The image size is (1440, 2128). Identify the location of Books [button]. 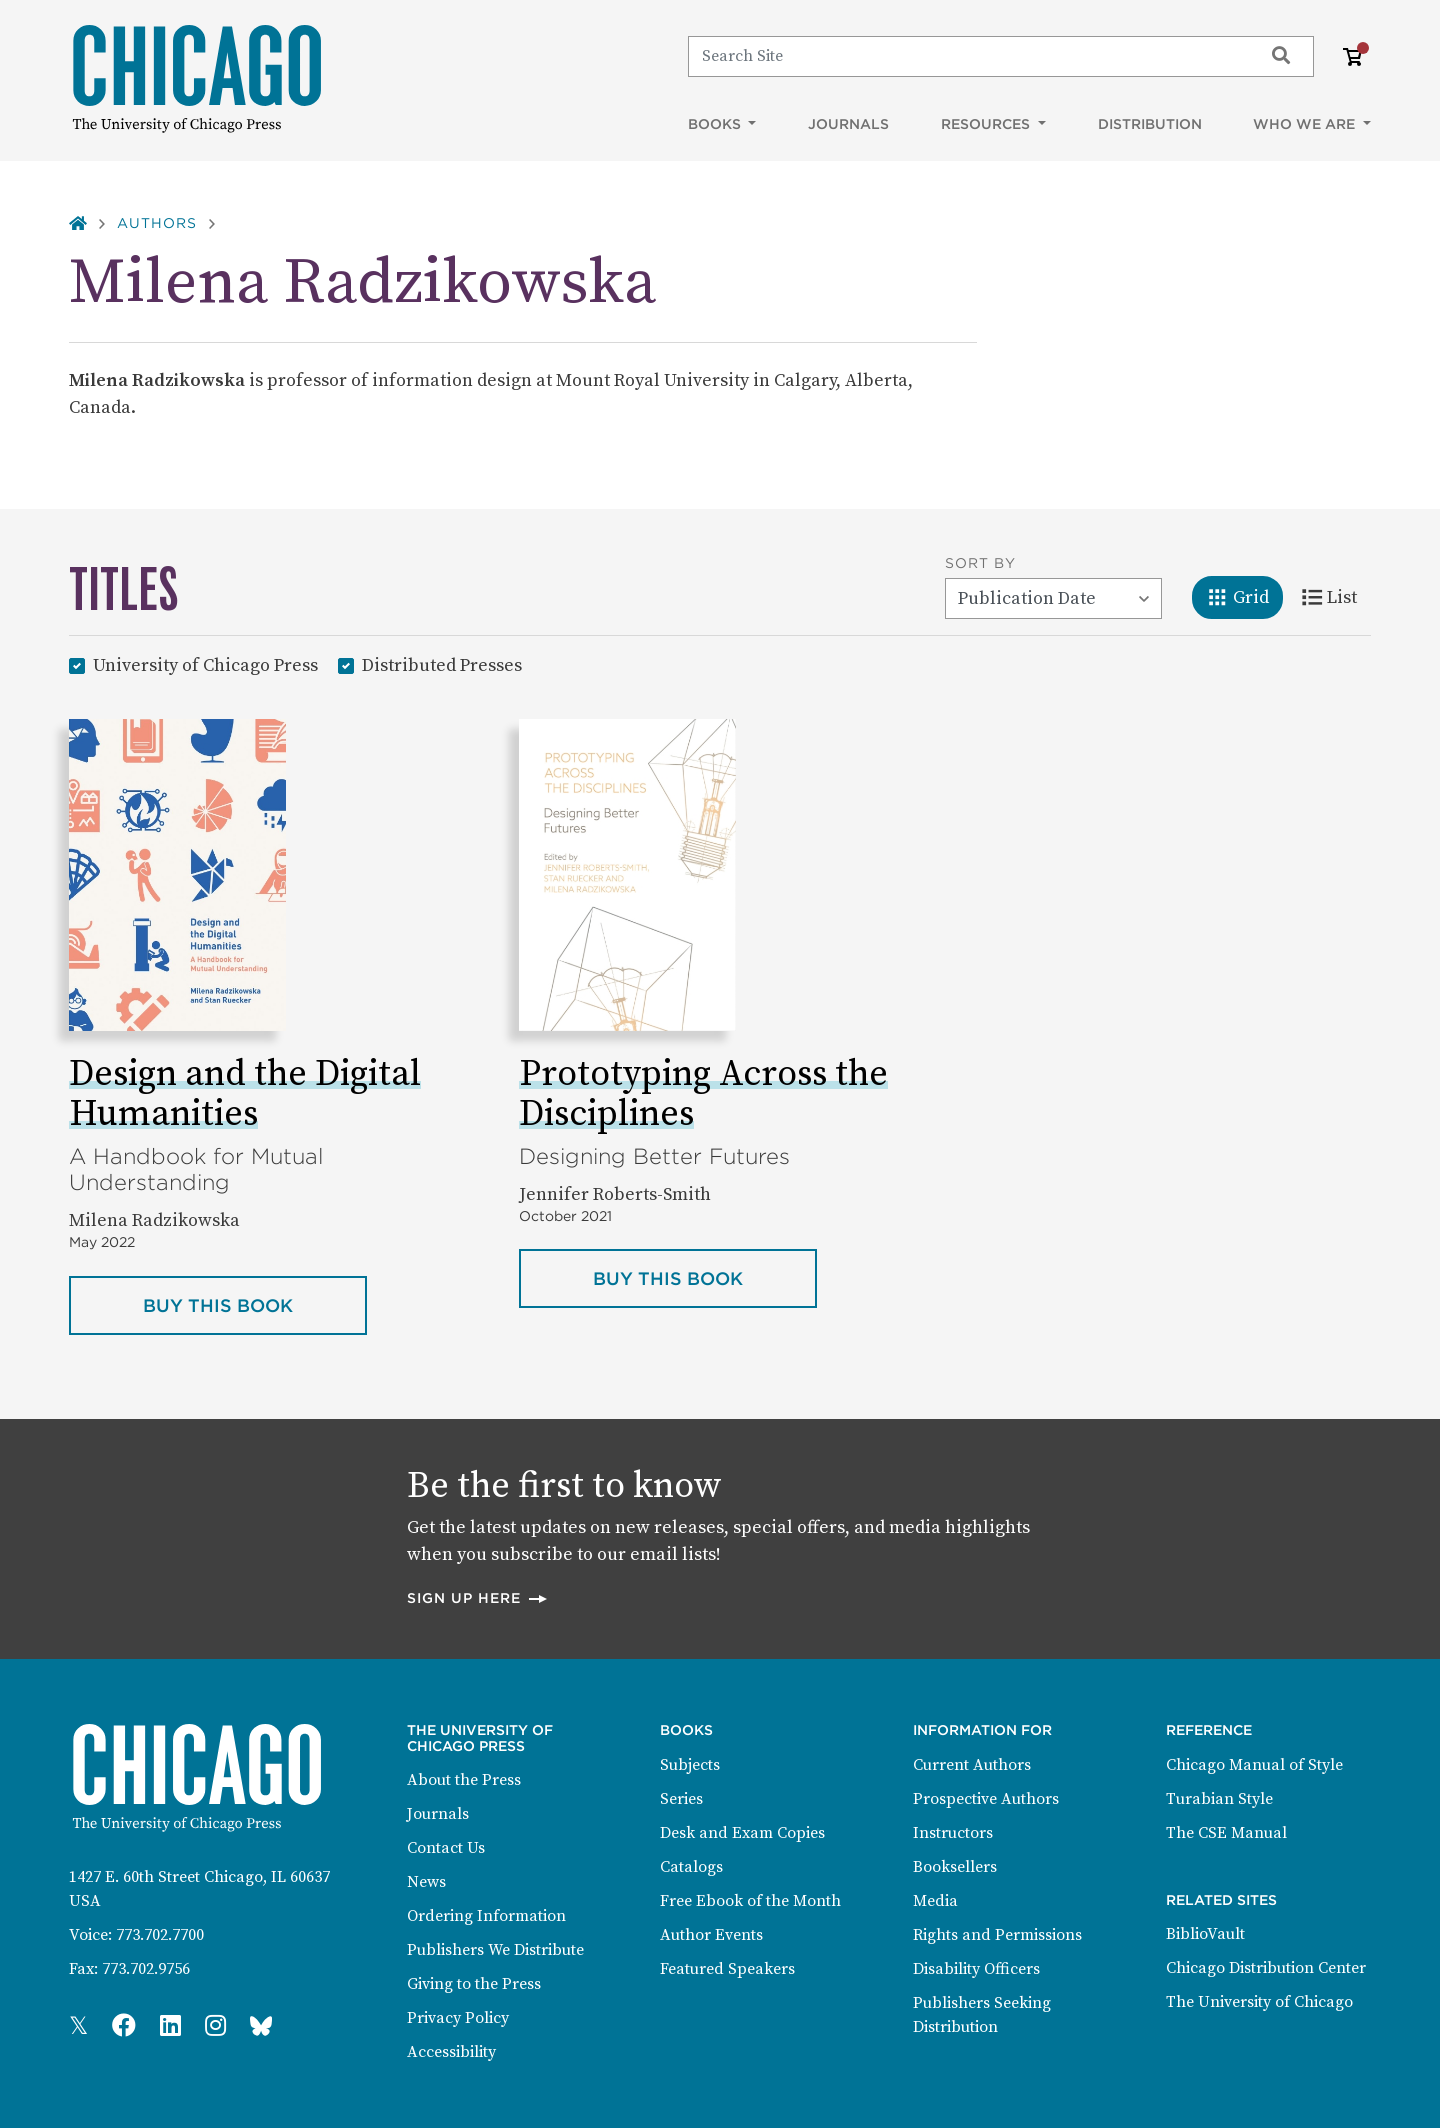
(716, 124).